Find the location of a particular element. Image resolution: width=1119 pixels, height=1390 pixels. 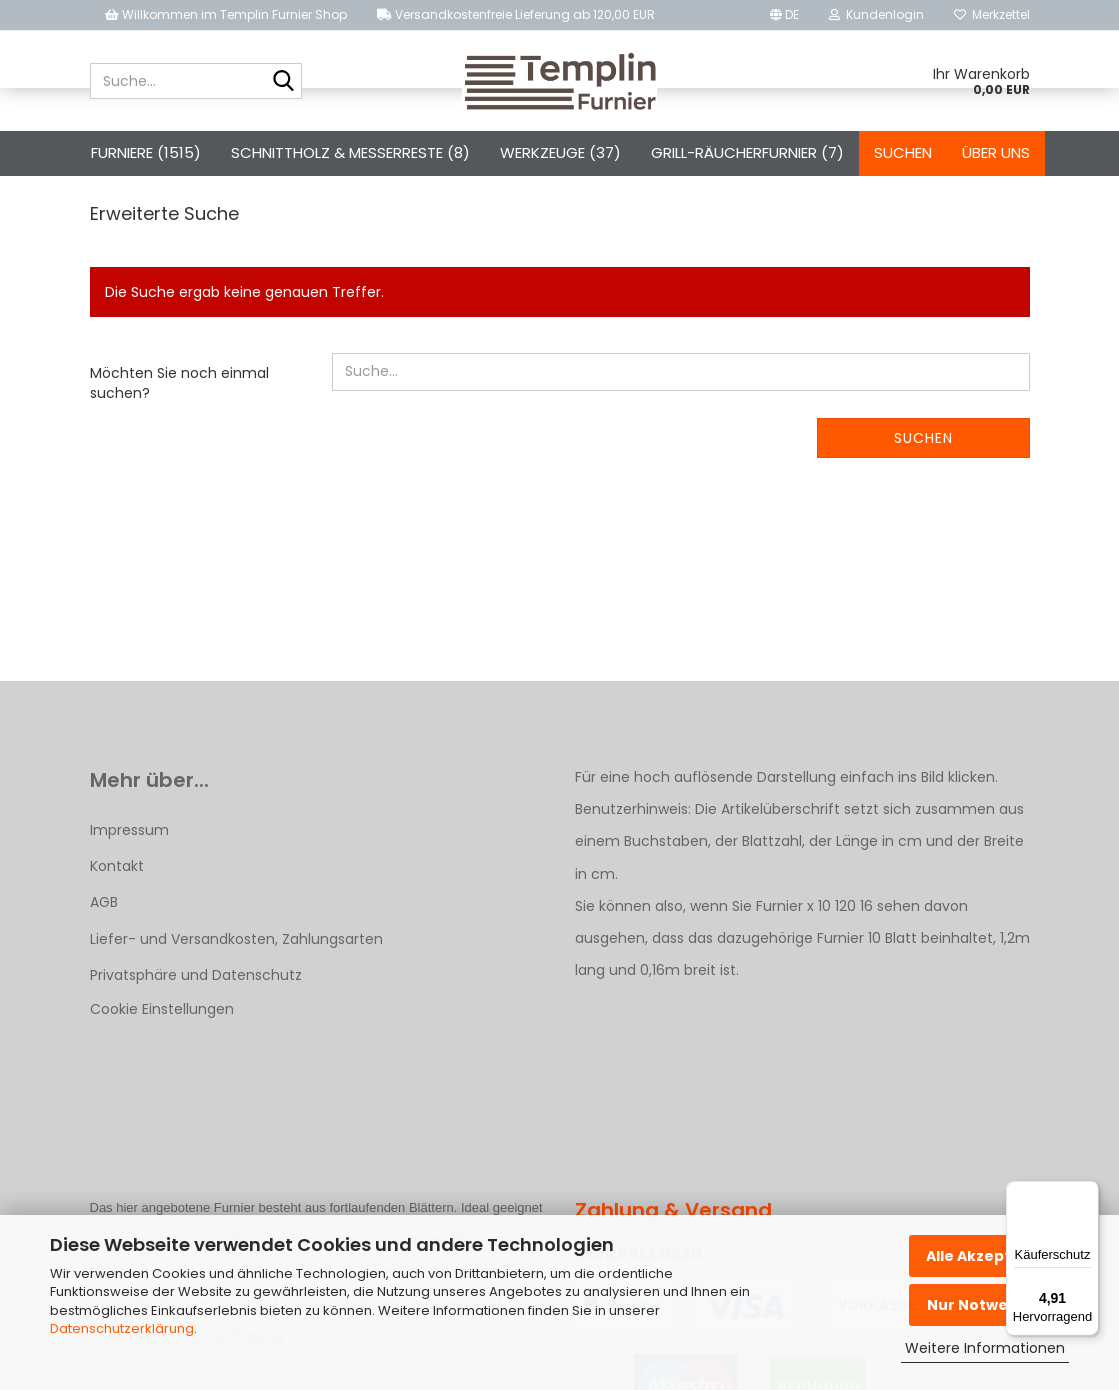

Kundenlogin [button] is located at coordinates (876, 14).